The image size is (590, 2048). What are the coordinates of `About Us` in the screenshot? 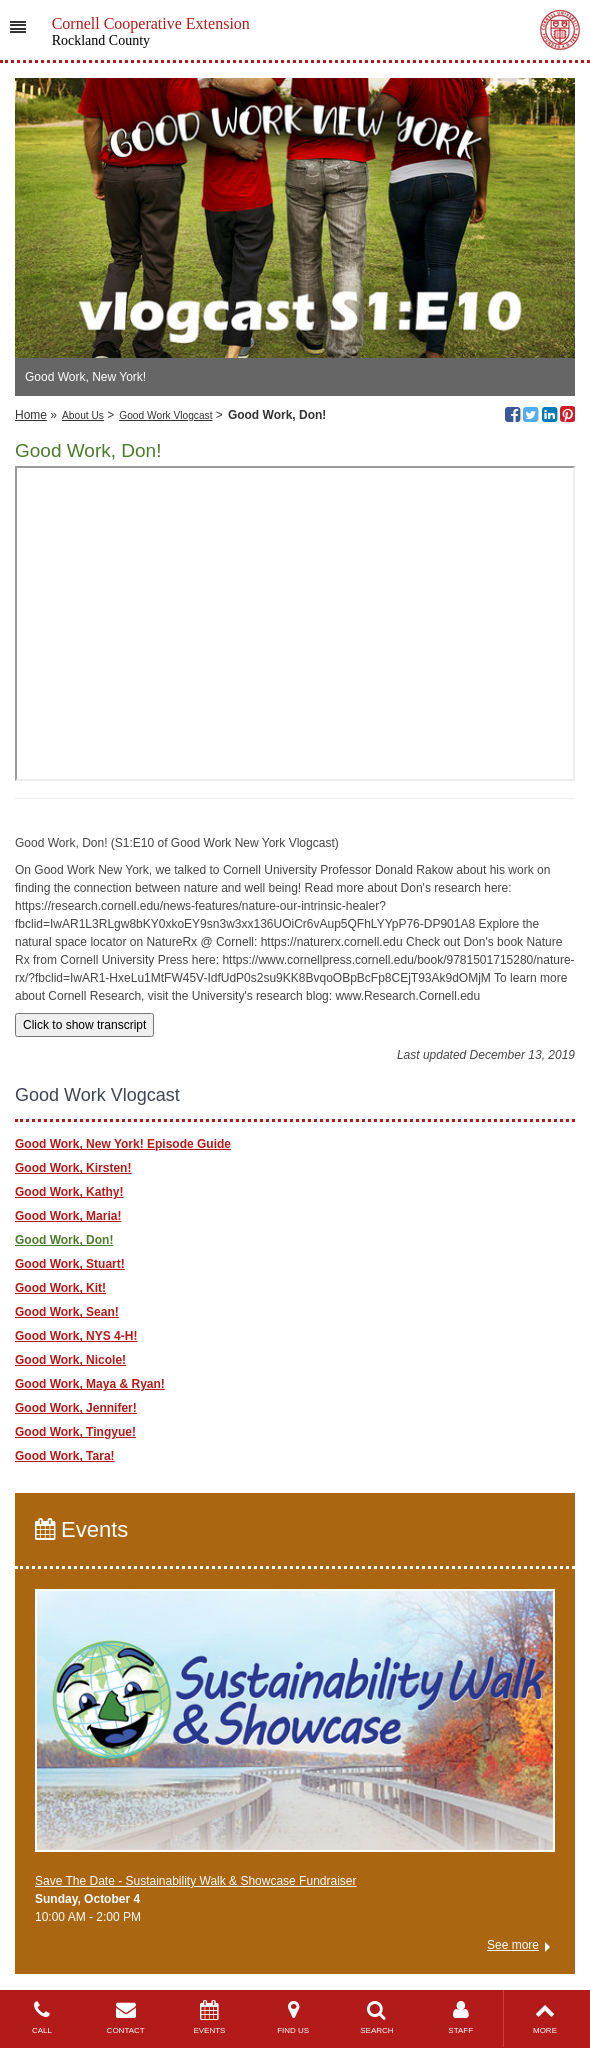 It's located at (83, 415).